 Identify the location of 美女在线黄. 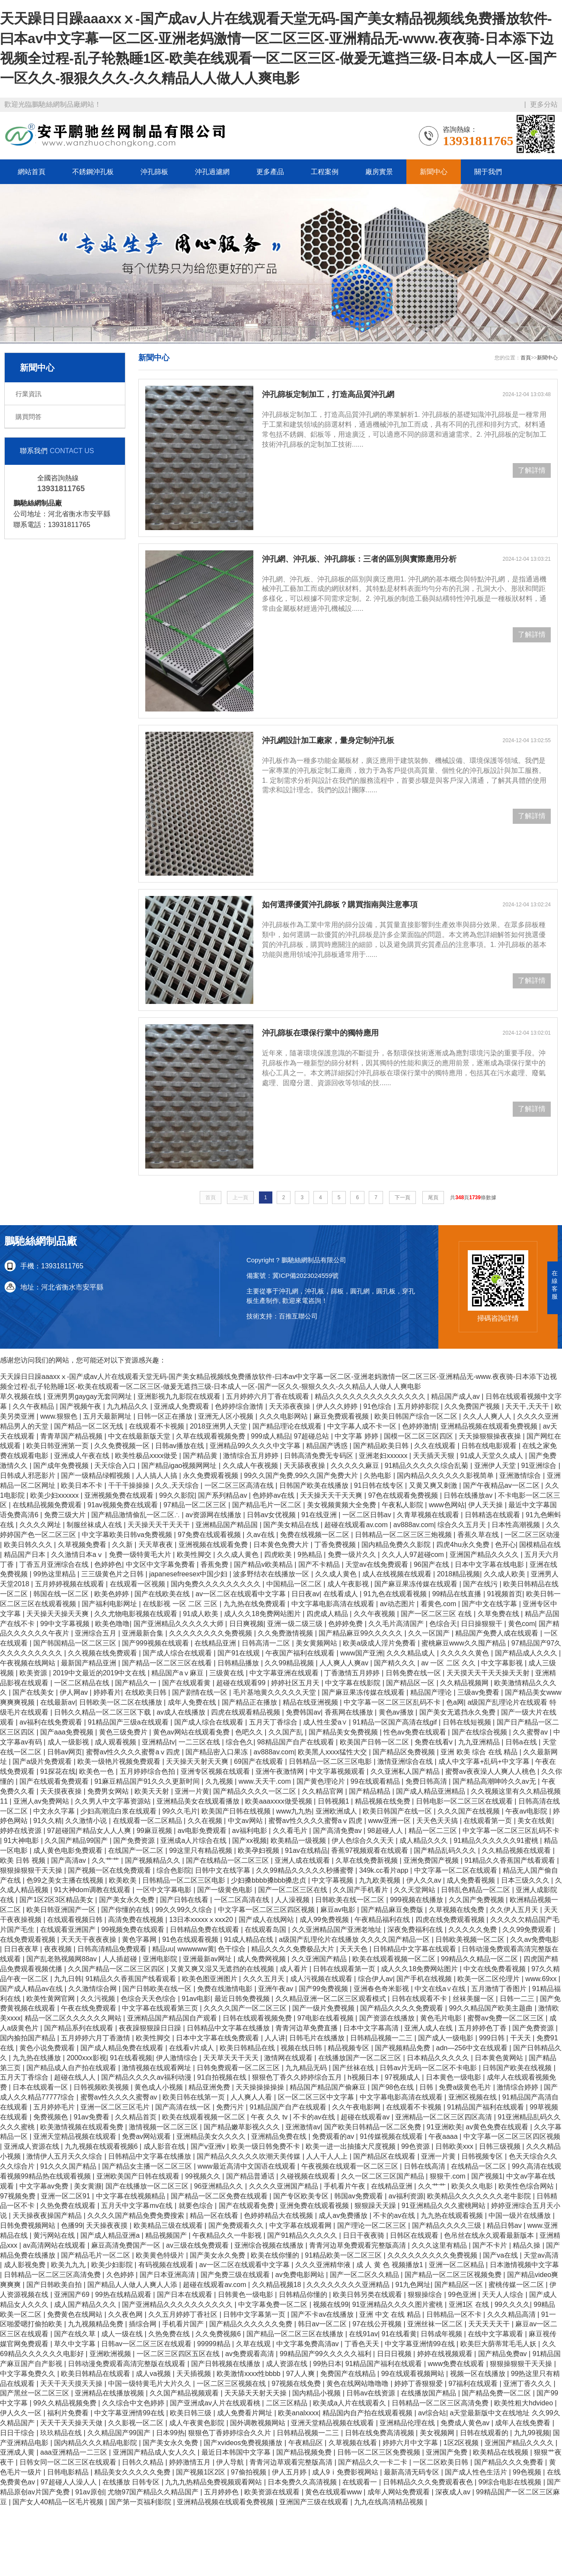
(534, 1820).